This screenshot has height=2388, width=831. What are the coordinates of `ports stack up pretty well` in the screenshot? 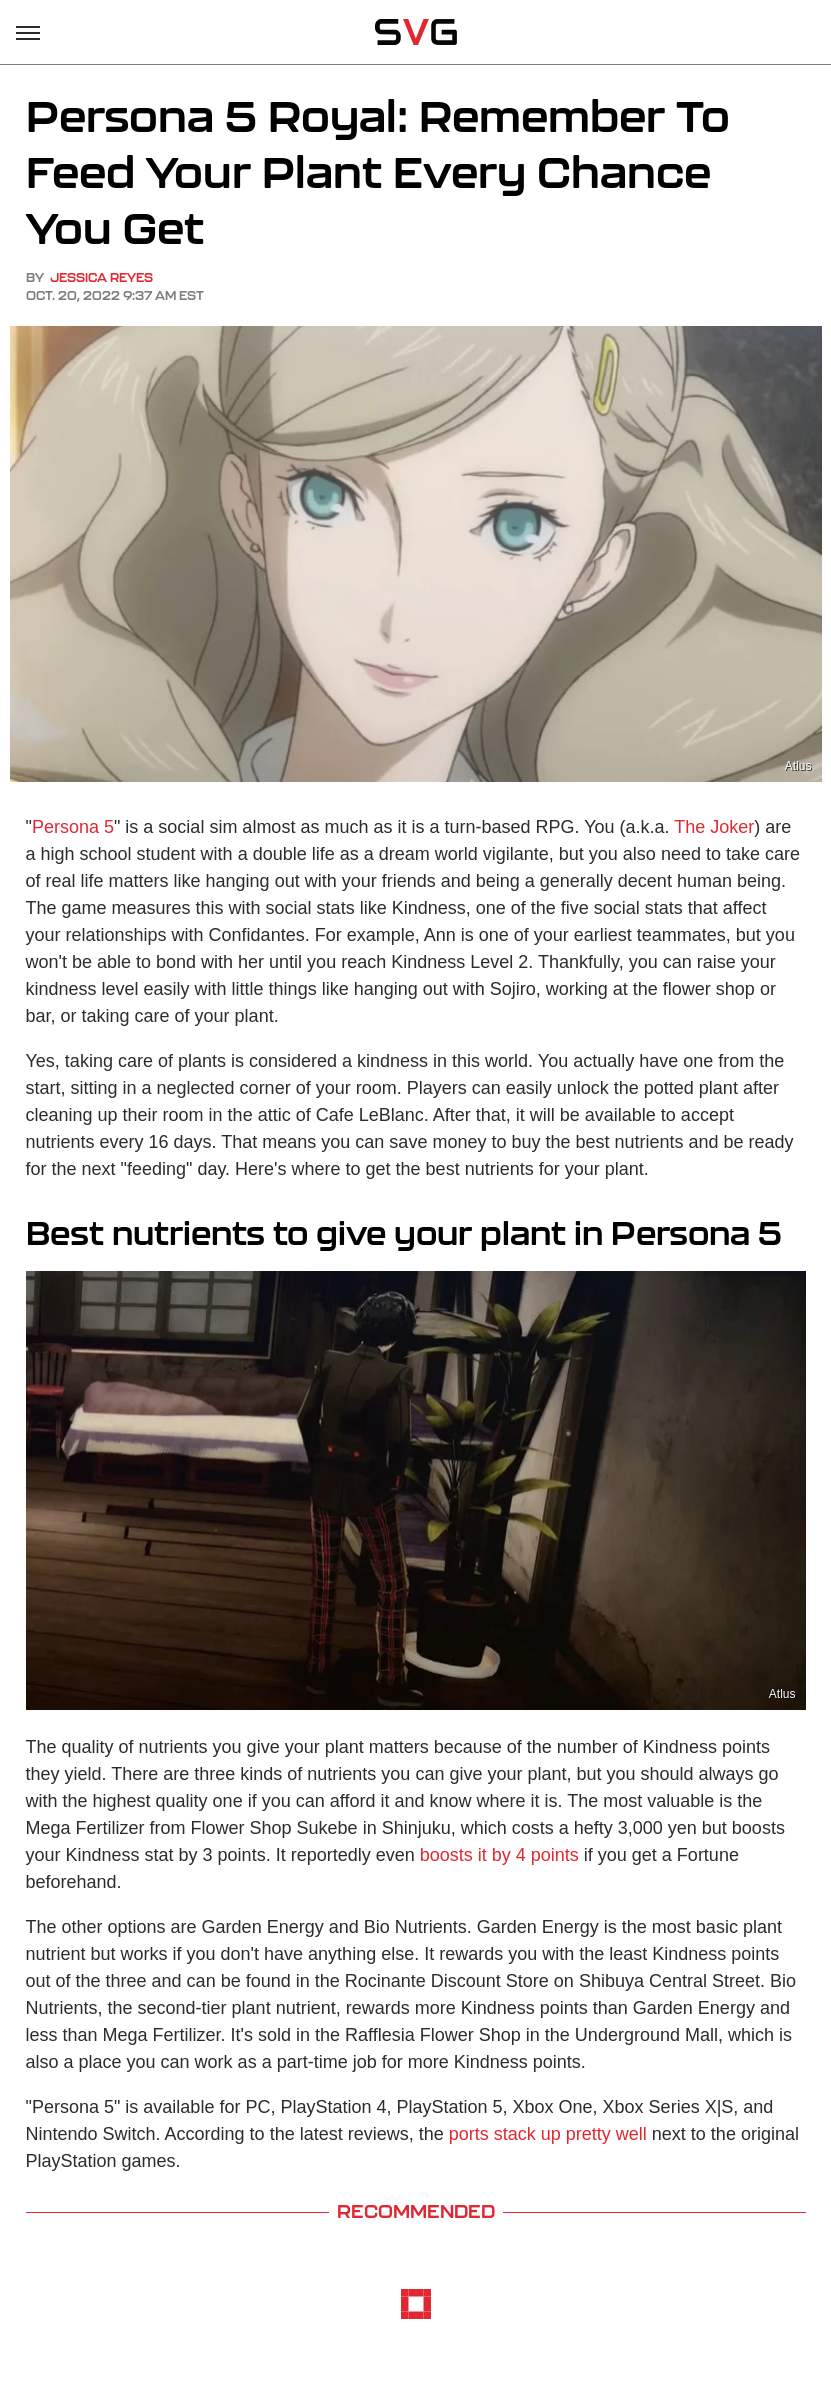 It's located at (548, 2134).